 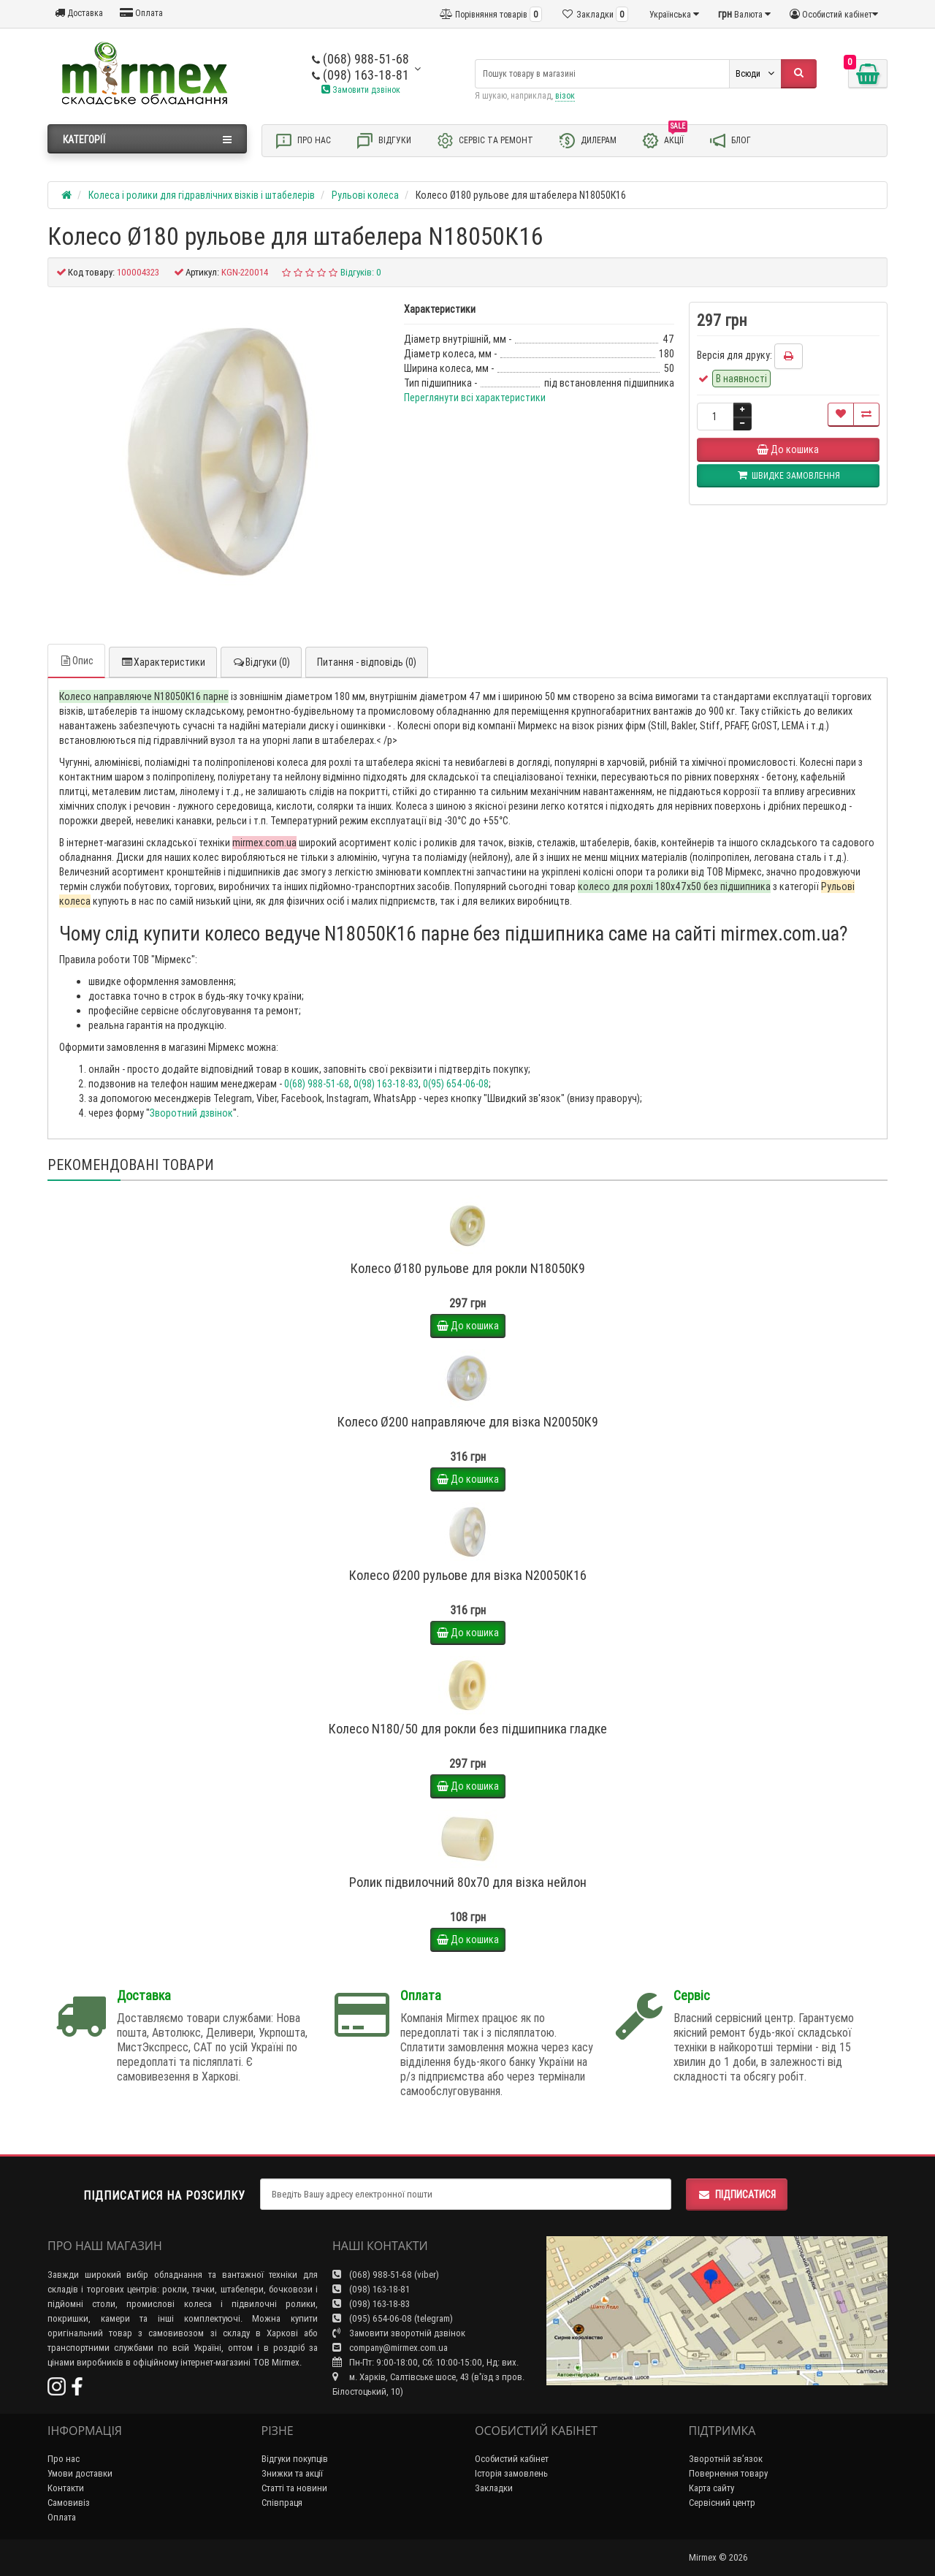 What do you see at coordinates (385, 2274) in the screenshot?
I see `(068) 988-51-68 (viber)` at bounding box center [385, 2274].